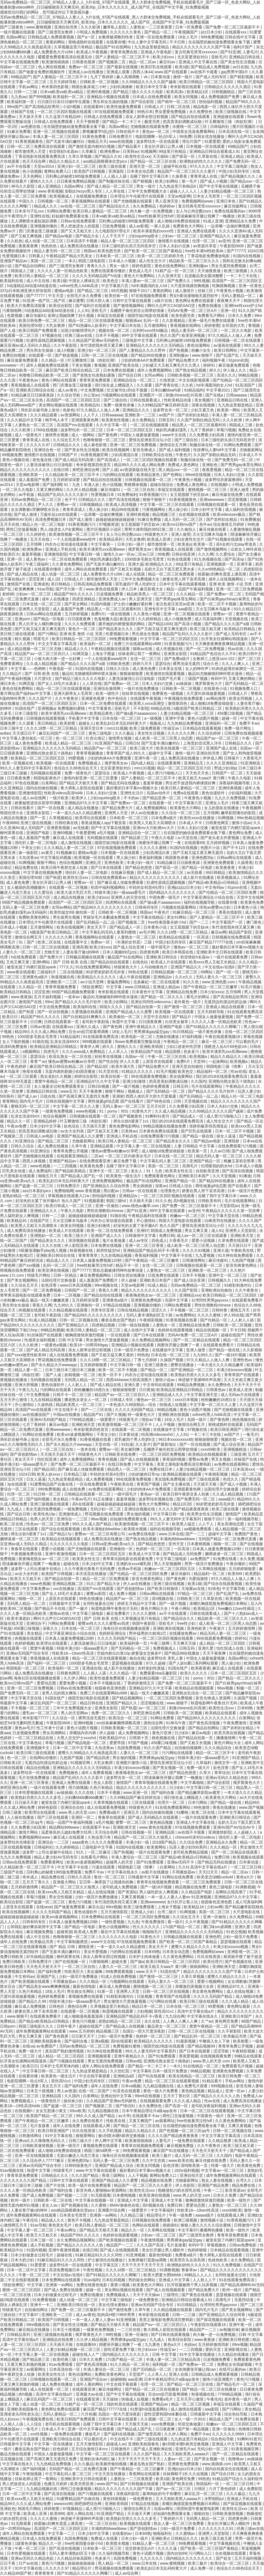 The width and height of the screenshot is (264, 2576). What do you see at coordinates (65, 111) in the screenshot?
I see `一区二区三区四区视频在线观看` at bounding box center [65, 111].